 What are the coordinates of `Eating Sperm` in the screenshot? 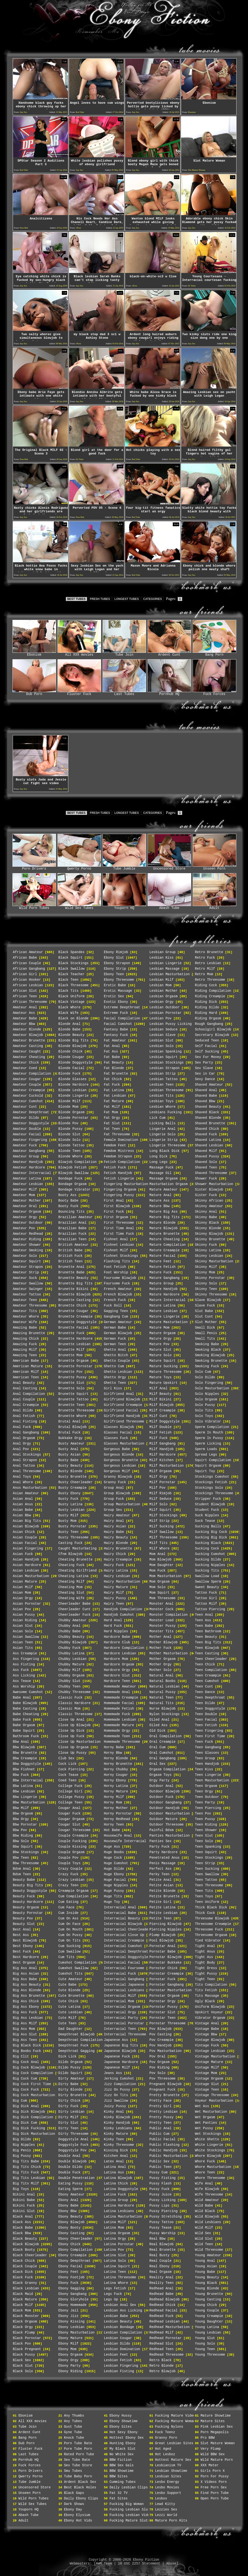 It's located at (70, 2189).